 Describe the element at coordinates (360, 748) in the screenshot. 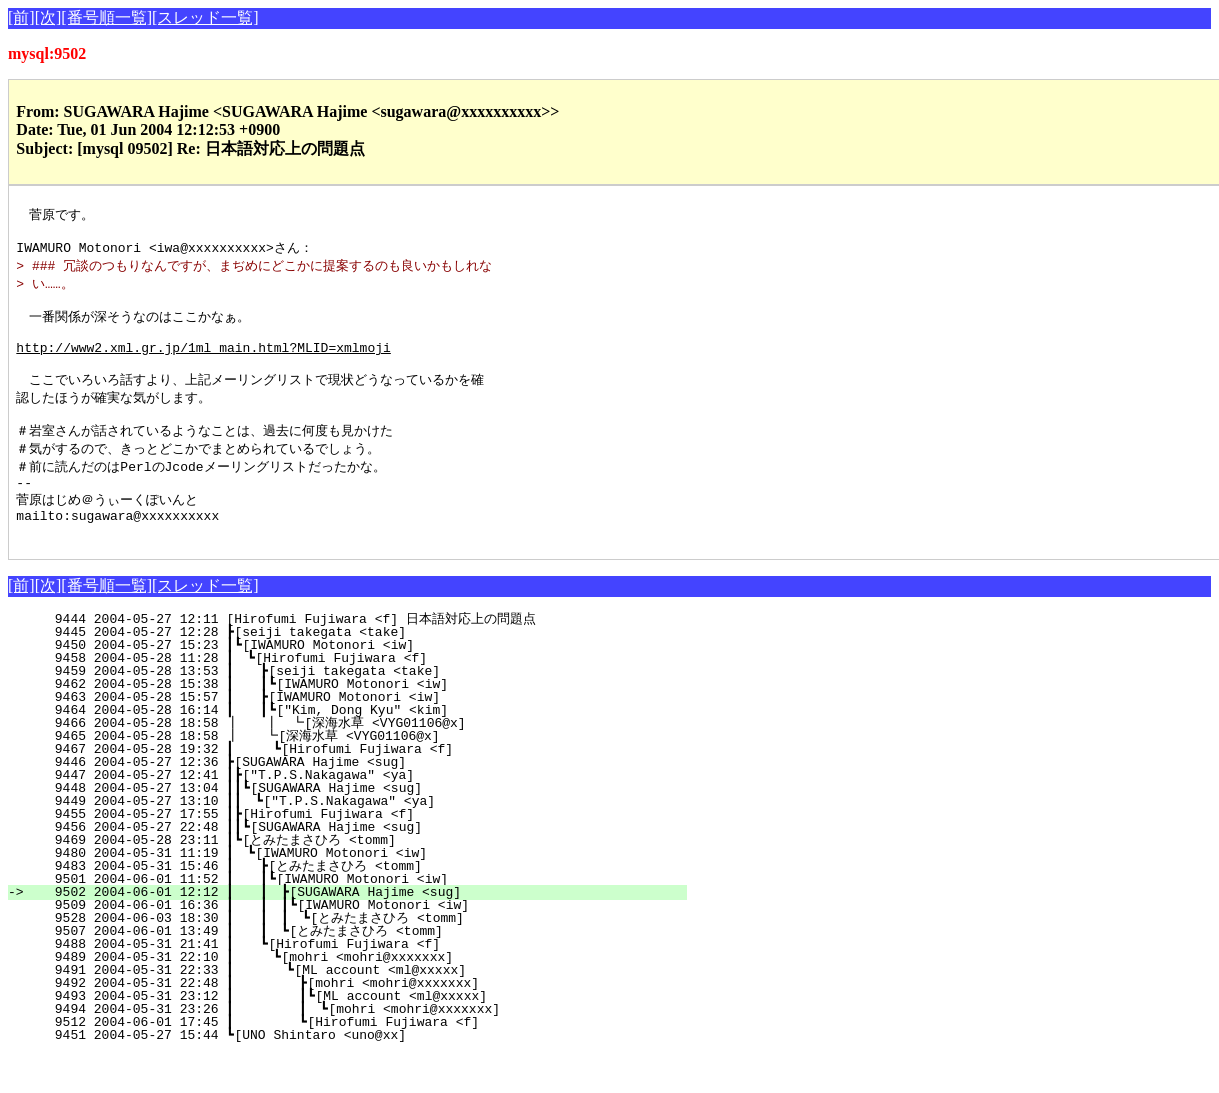

I see `9464 2004-05-28 16:14 ┃ ┃┗["Kim, Dong Kyu" <kim]` at that location.